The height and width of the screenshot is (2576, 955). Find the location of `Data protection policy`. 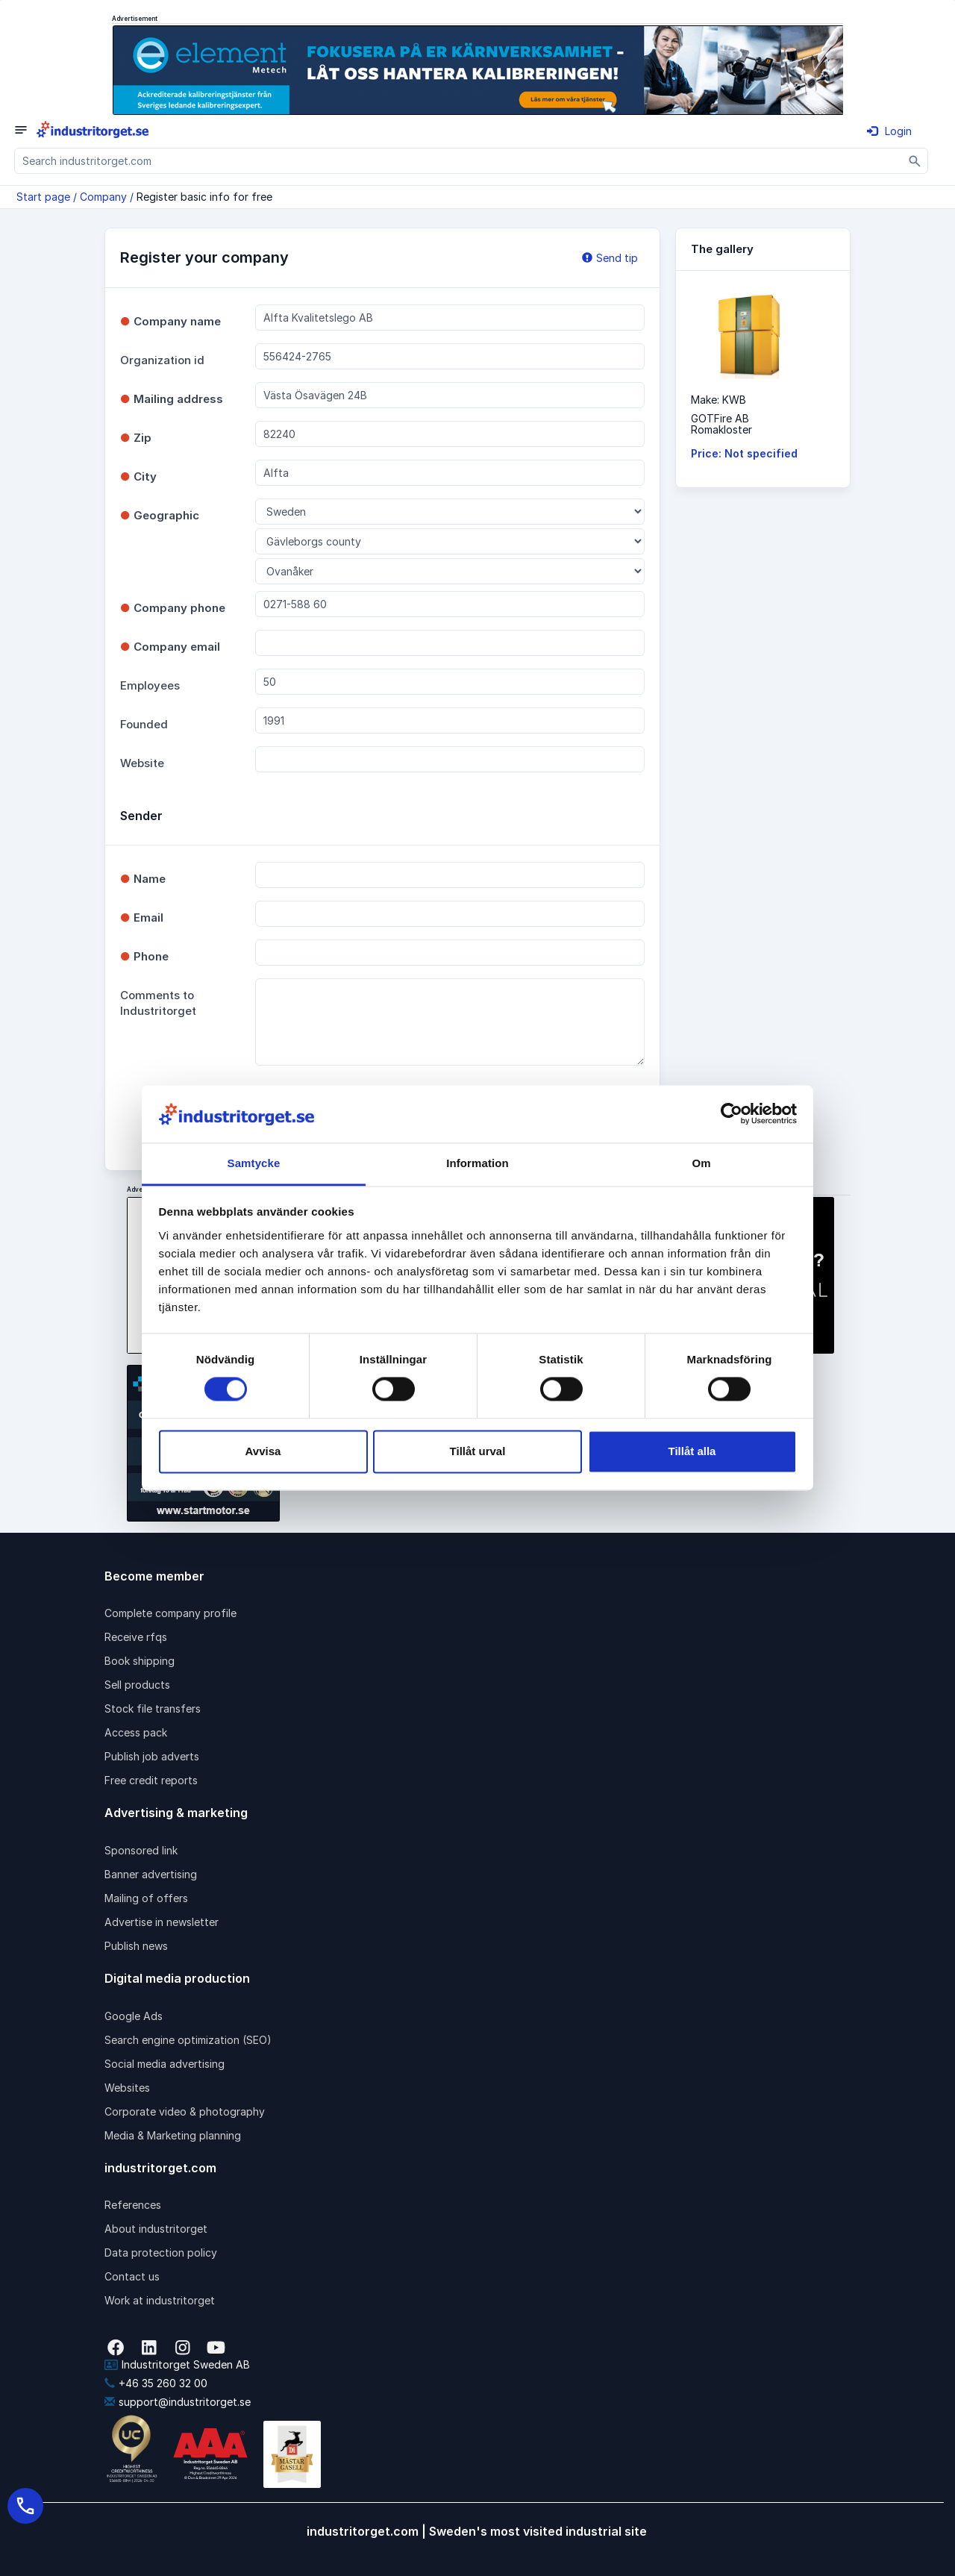

Data protection policy is located at coordinates (160, 2252).